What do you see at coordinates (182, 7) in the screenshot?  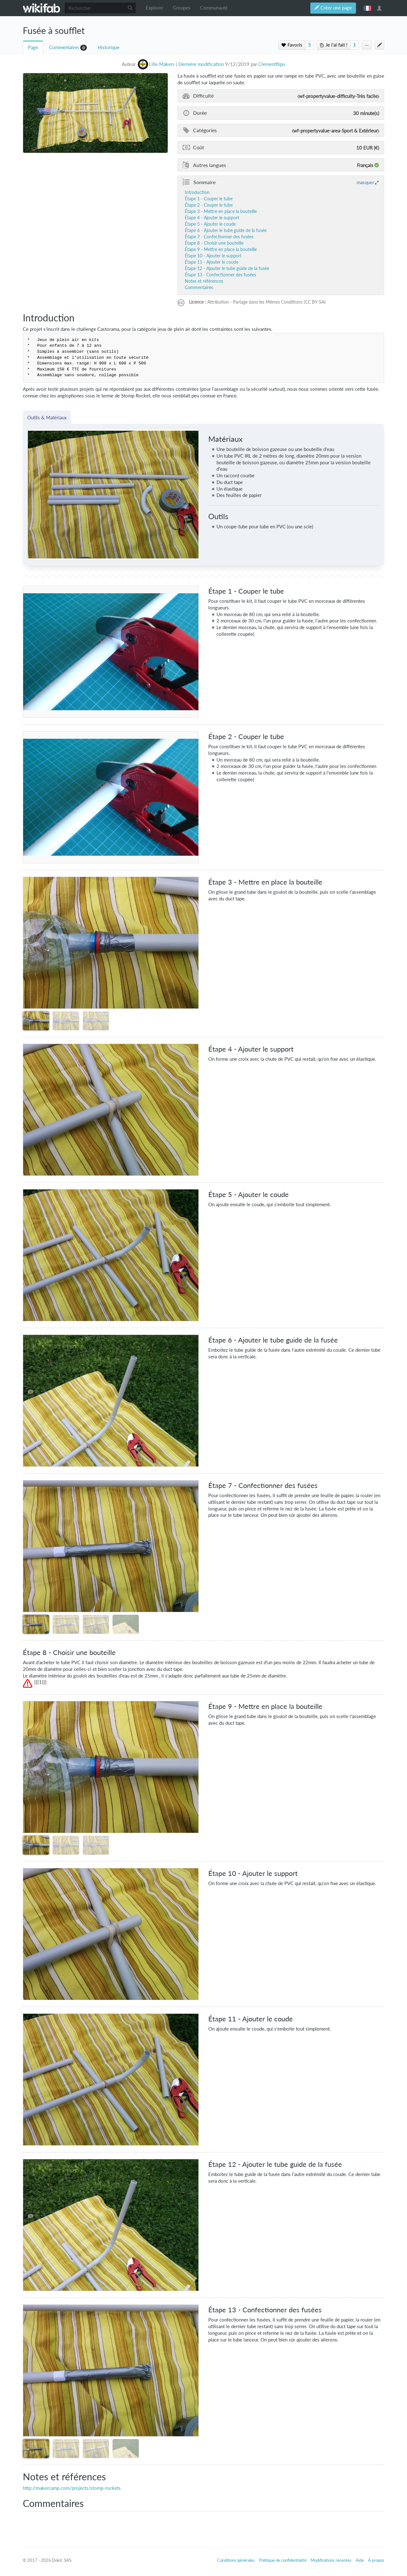 I see `Groupes` at bounding box center [182, 7].